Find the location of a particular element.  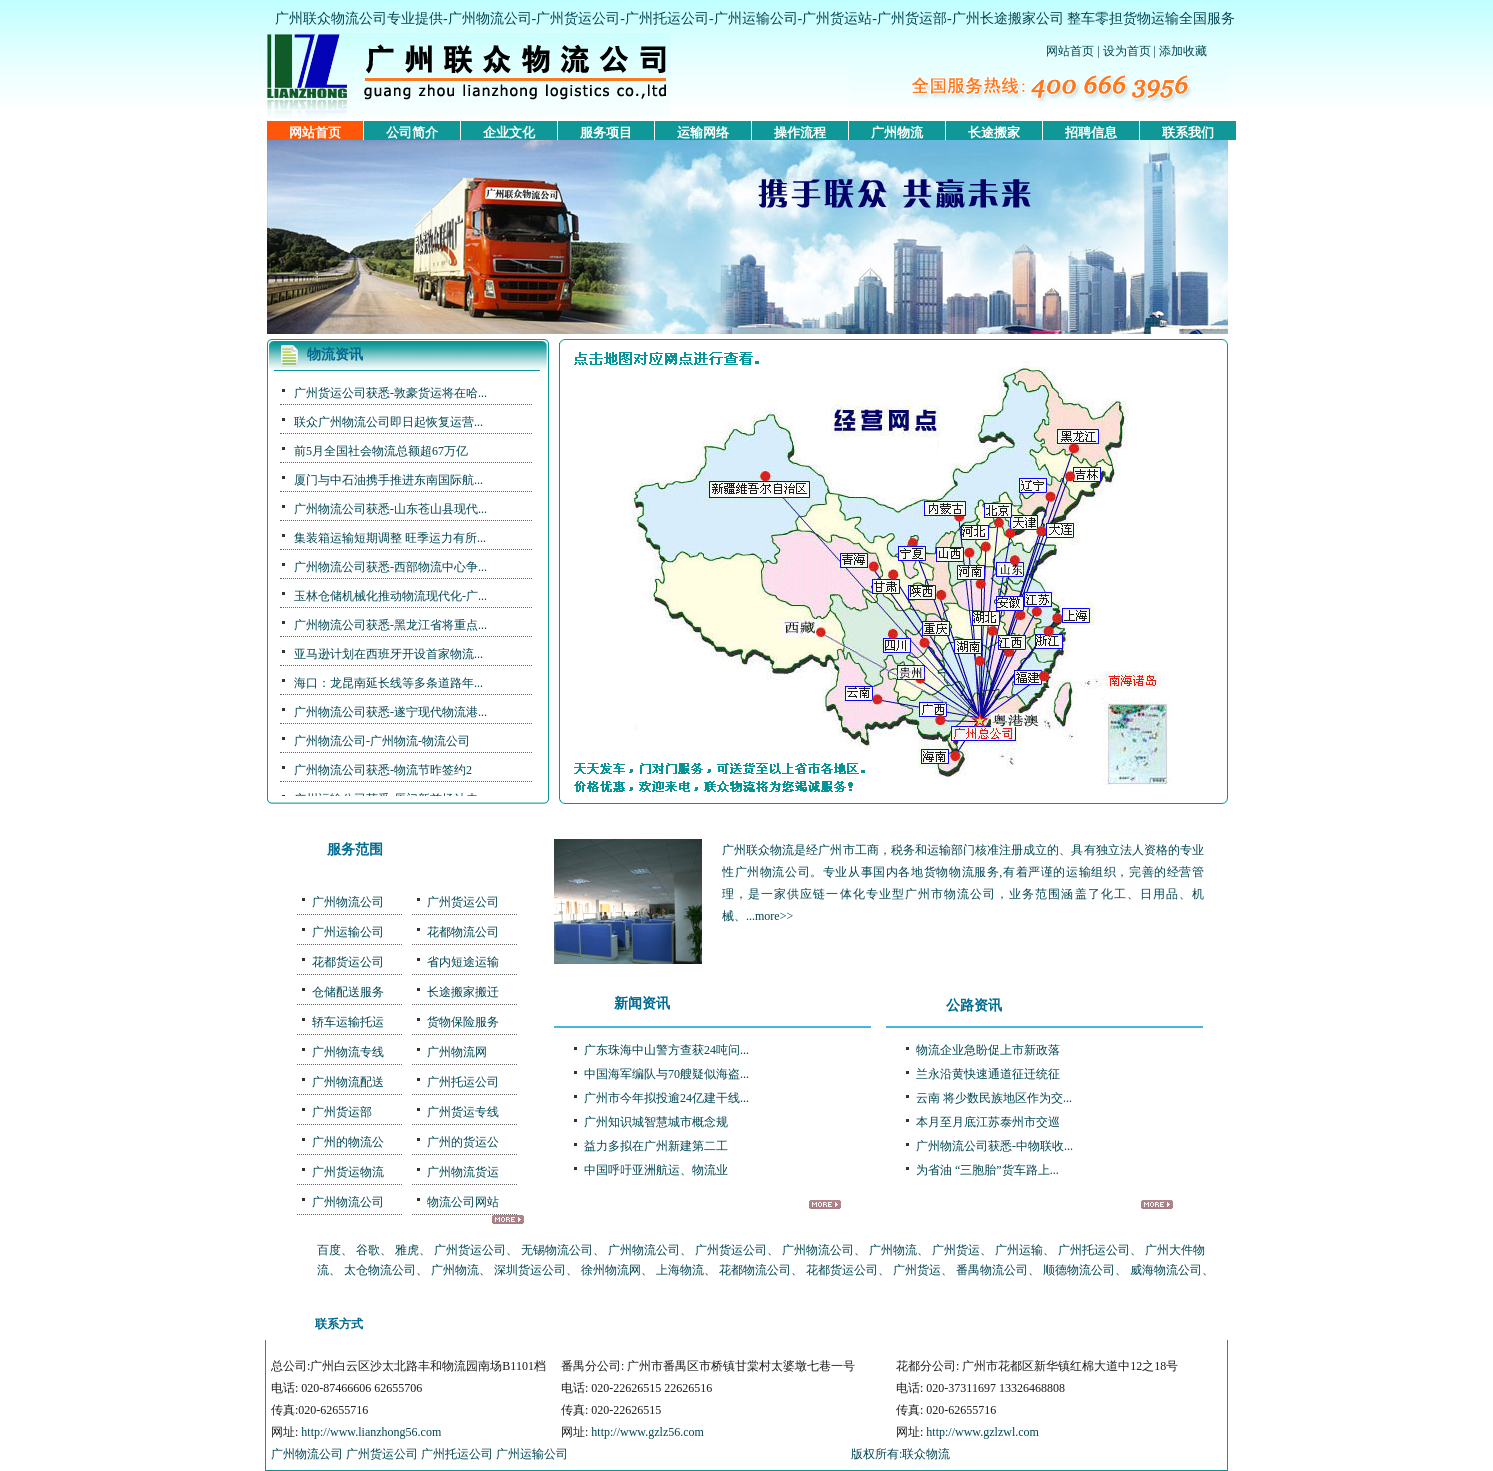

玉林仓储机械化推动物流现代化-广... is located at coordinates (390, 596).